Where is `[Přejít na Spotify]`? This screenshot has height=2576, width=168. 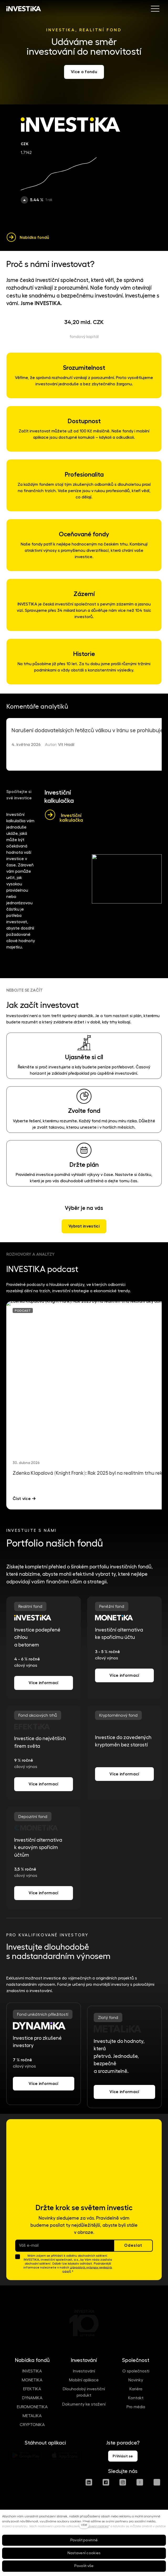 [Přejít na Spotify] is located at coordinates (157, 2482).